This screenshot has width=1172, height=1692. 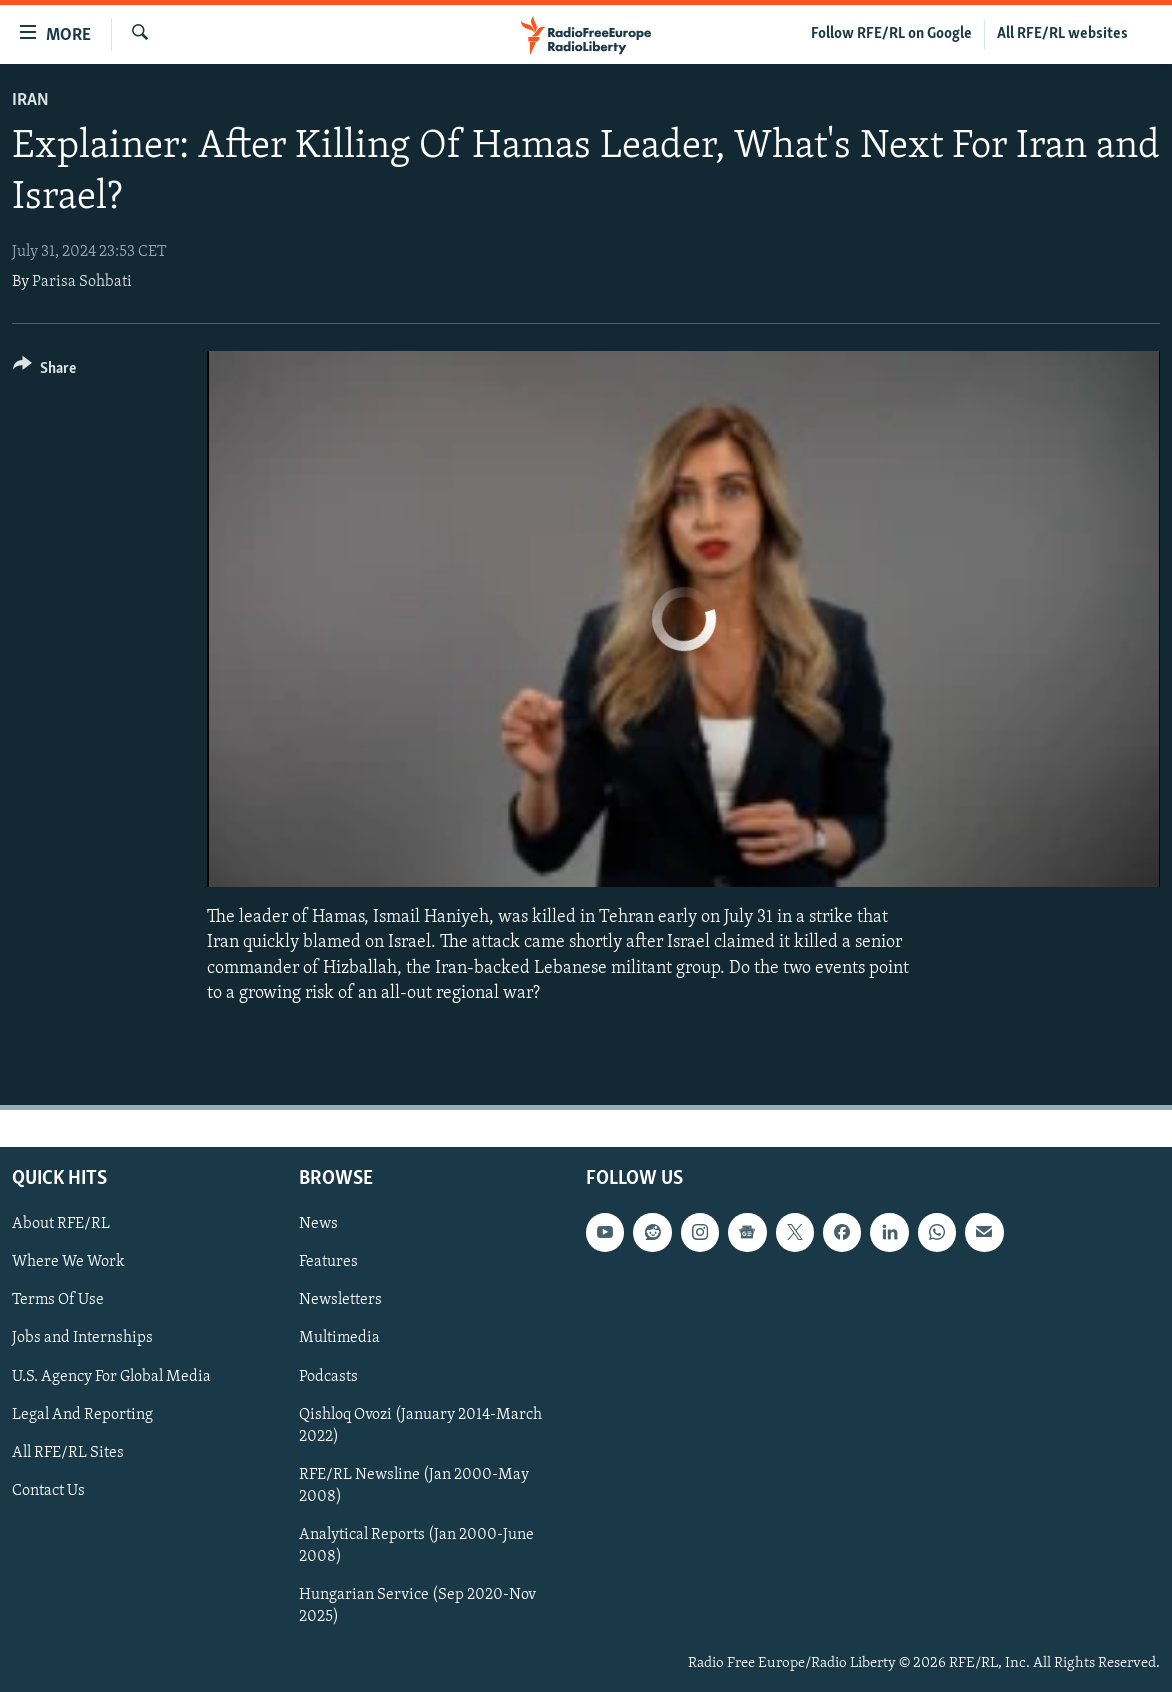 I want to click on Legal And Reporting, so click(x=82, y=1415).